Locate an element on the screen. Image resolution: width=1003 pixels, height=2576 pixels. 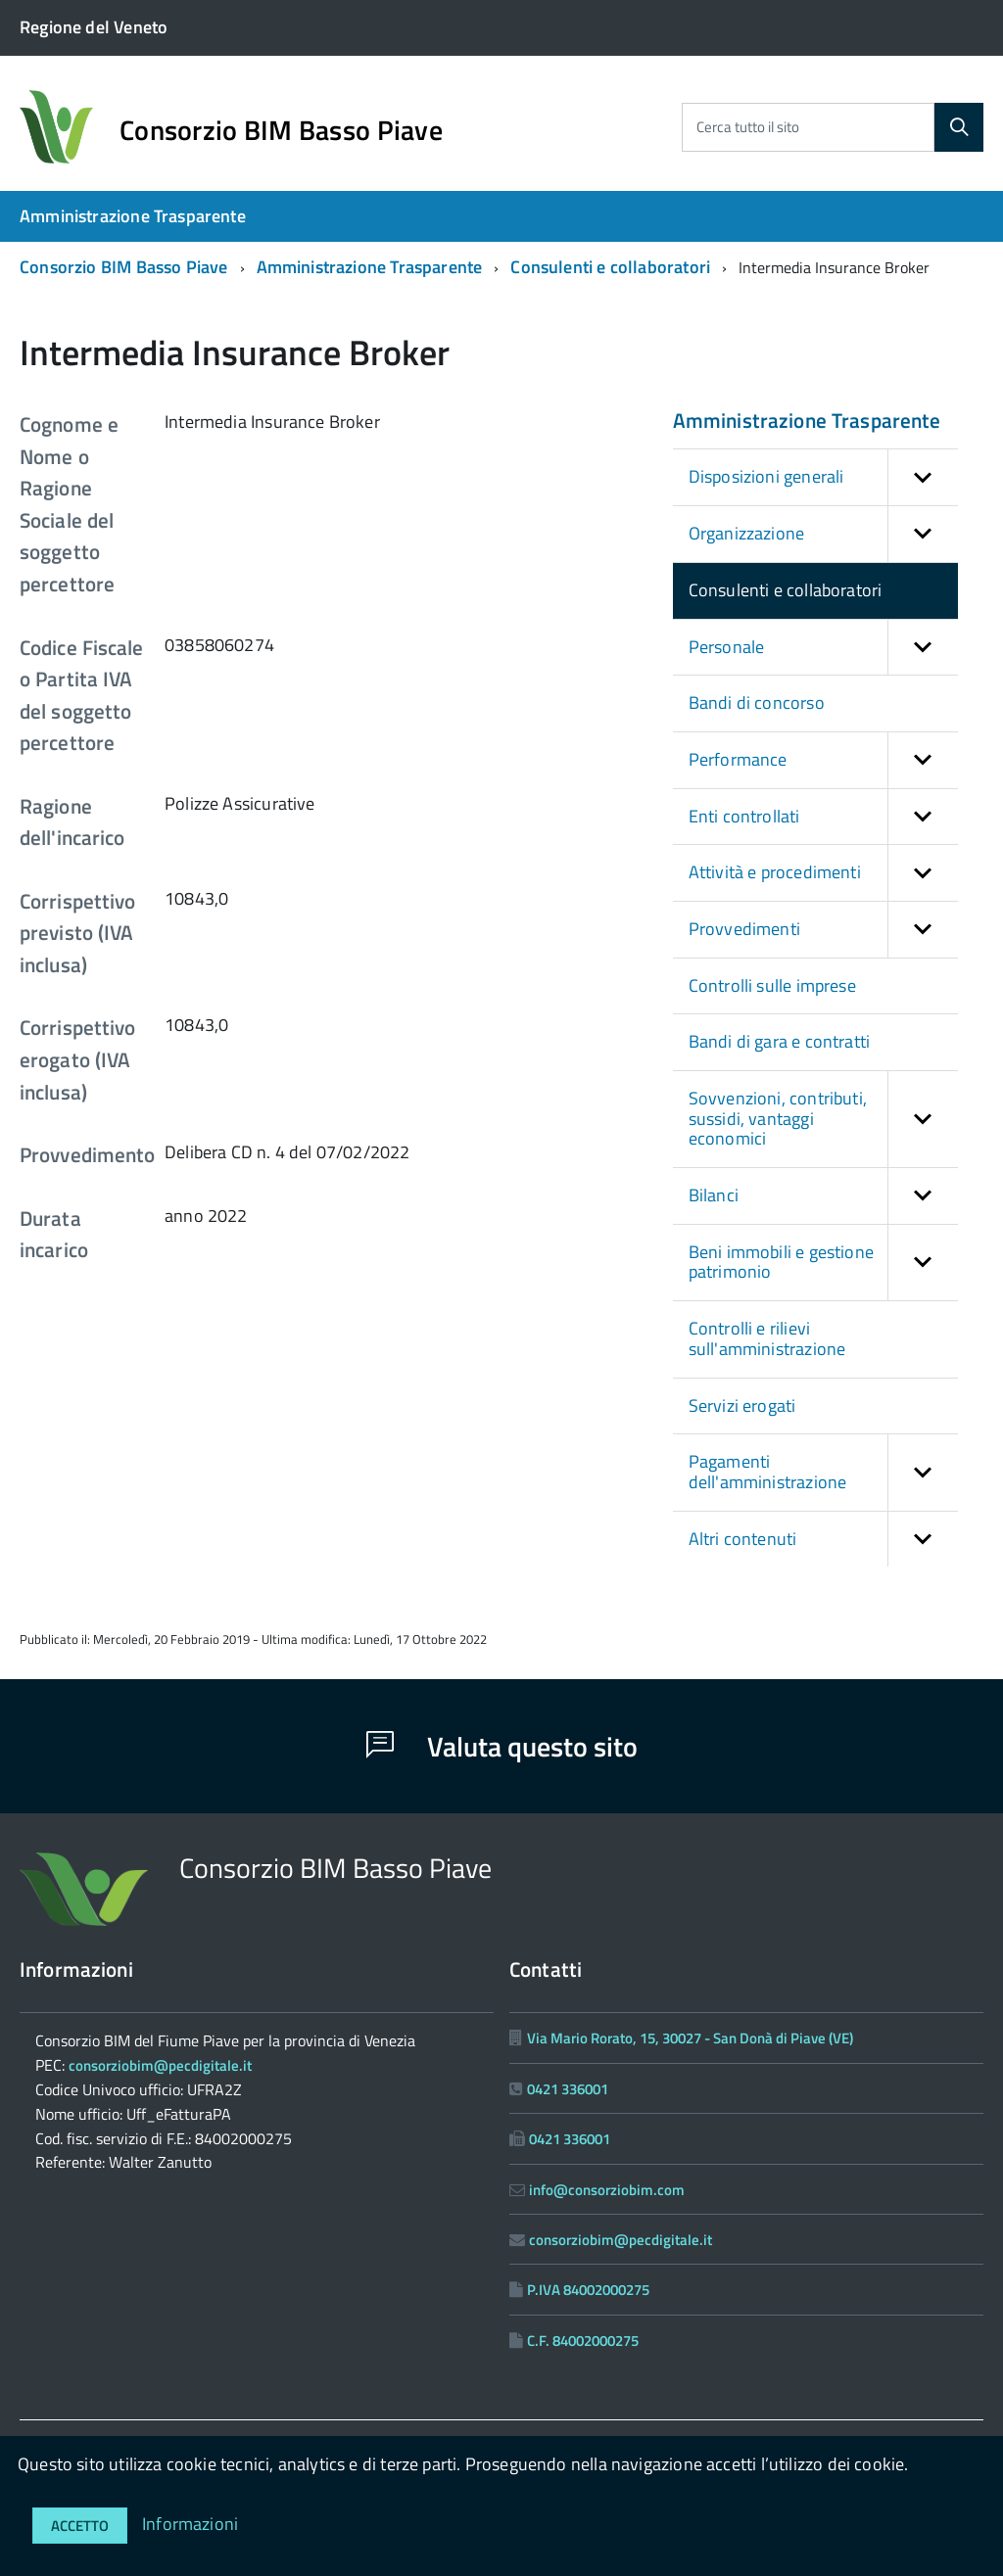
Cerca tutto il sito is located at coordinates (747, 126).